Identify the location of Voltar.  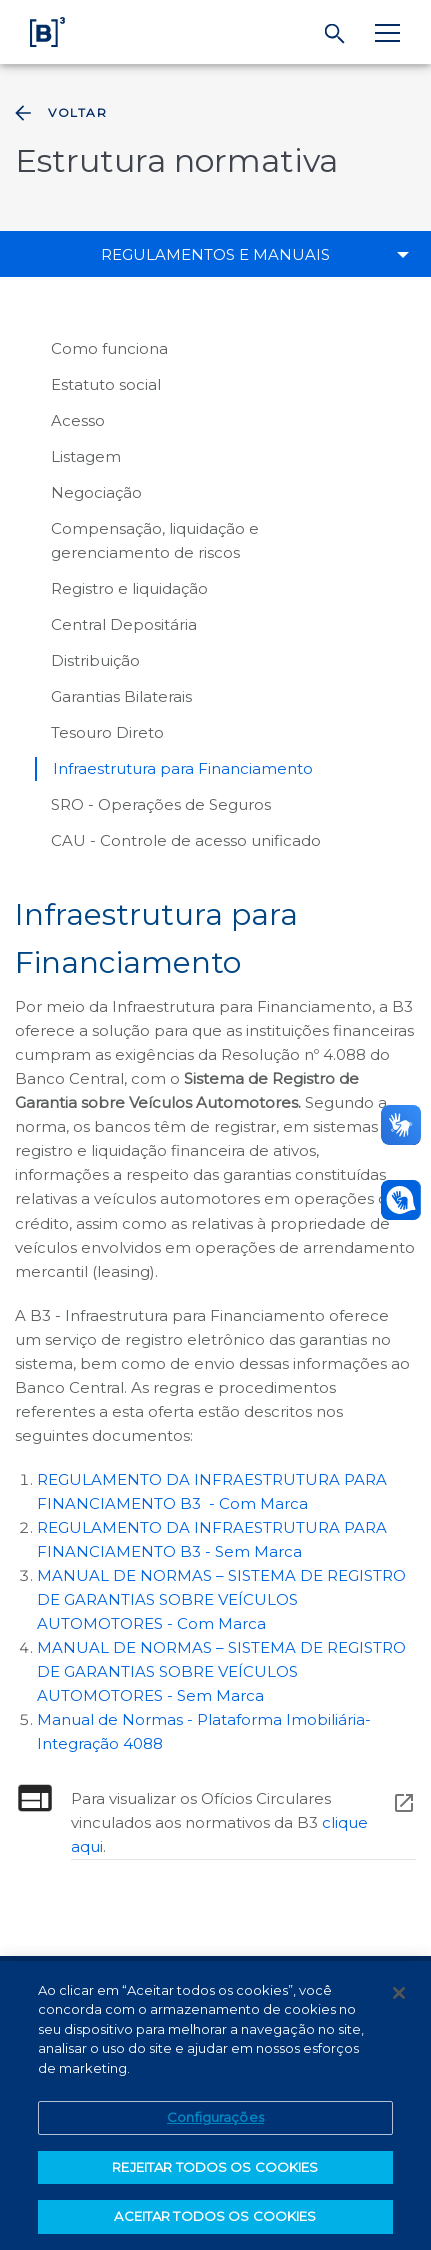
(59, 113).